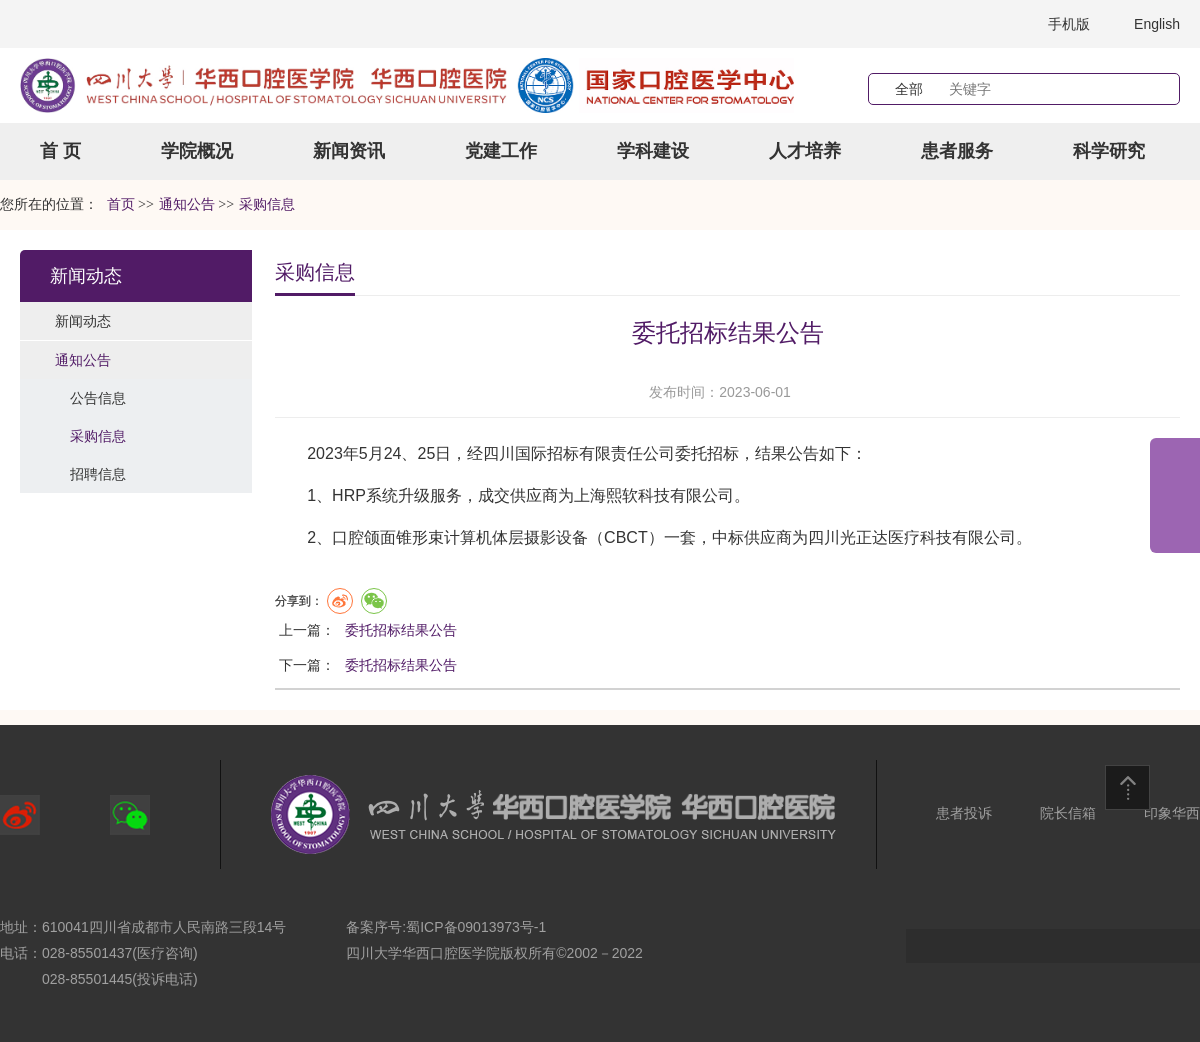 The height and width of the screenshot is (1042, 1200). What do you see at coordinates (121, 204) in the screenshot?
I see `首页` at bounding box center [121, 204].